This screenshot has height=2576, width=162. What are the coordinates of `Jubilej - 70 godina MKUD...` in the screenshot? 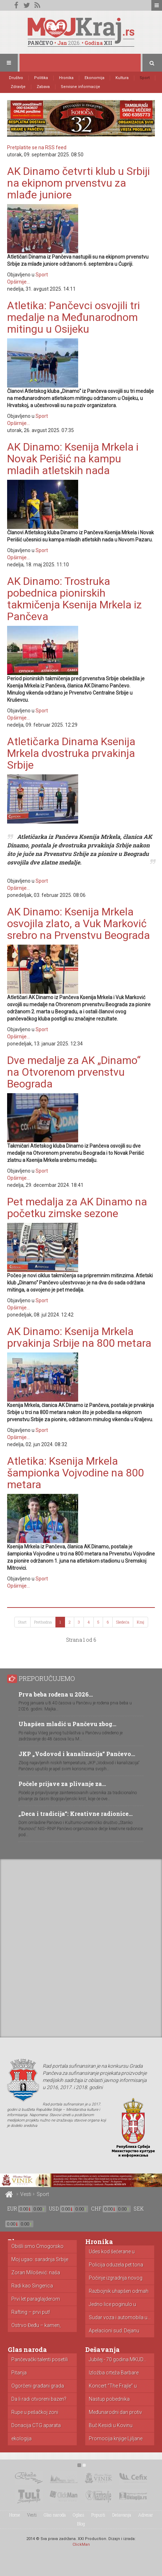 It's located at (117, 2359).